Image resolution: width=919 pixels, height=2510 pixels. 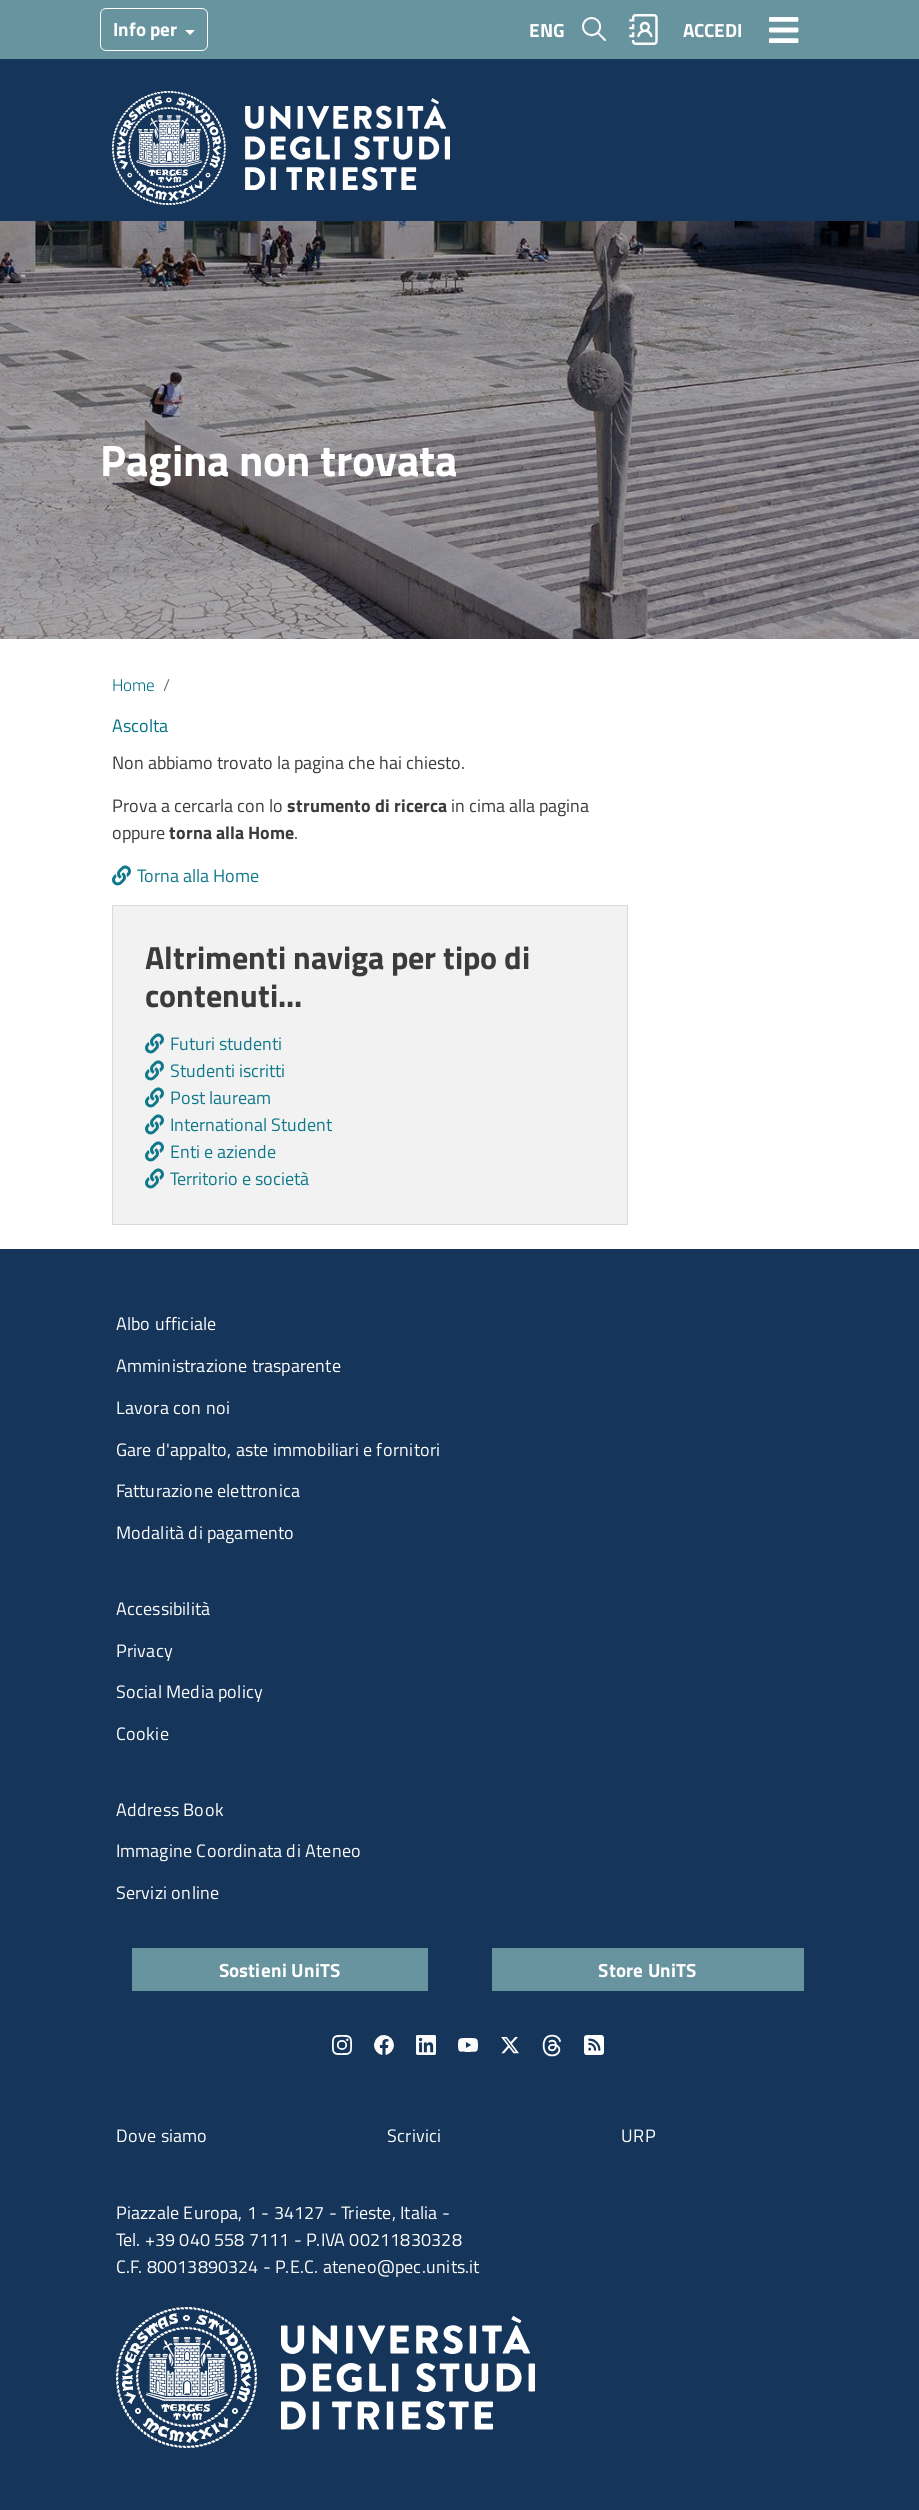 I want to click on Servizi online, so click(x=168, y=1892).